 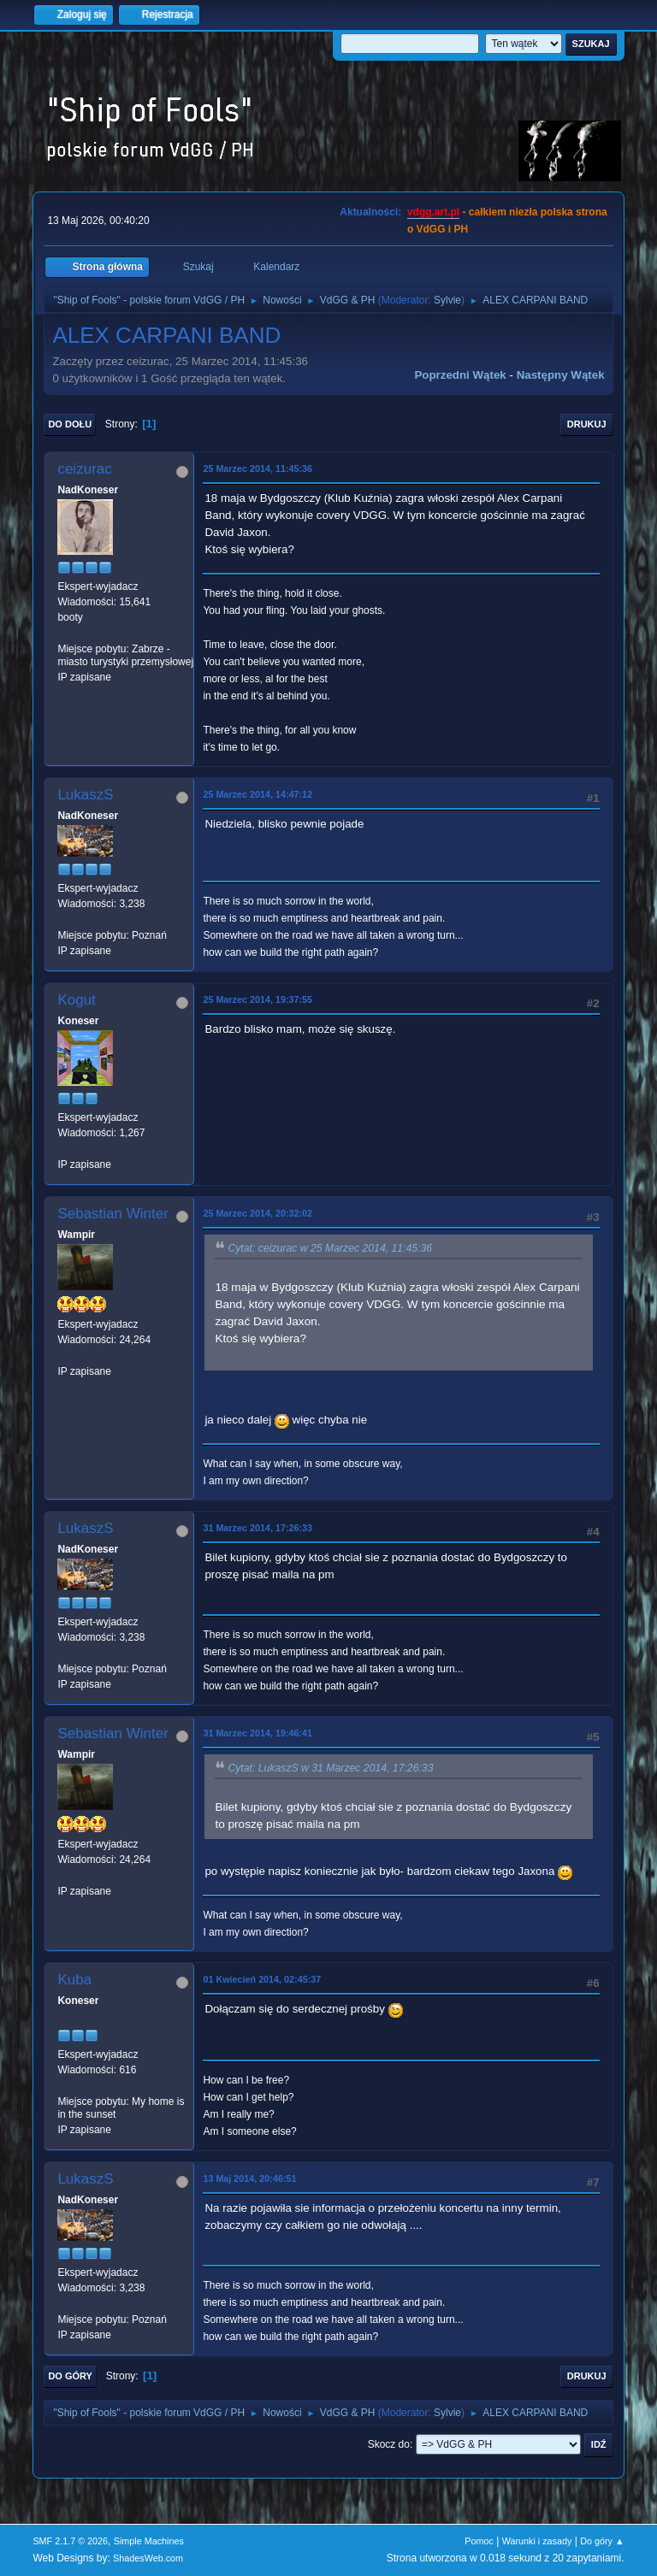 What do you see at coordinates (447, 300) in the screenshot?
I see `Sylvie` at bounding box center [447, 300].